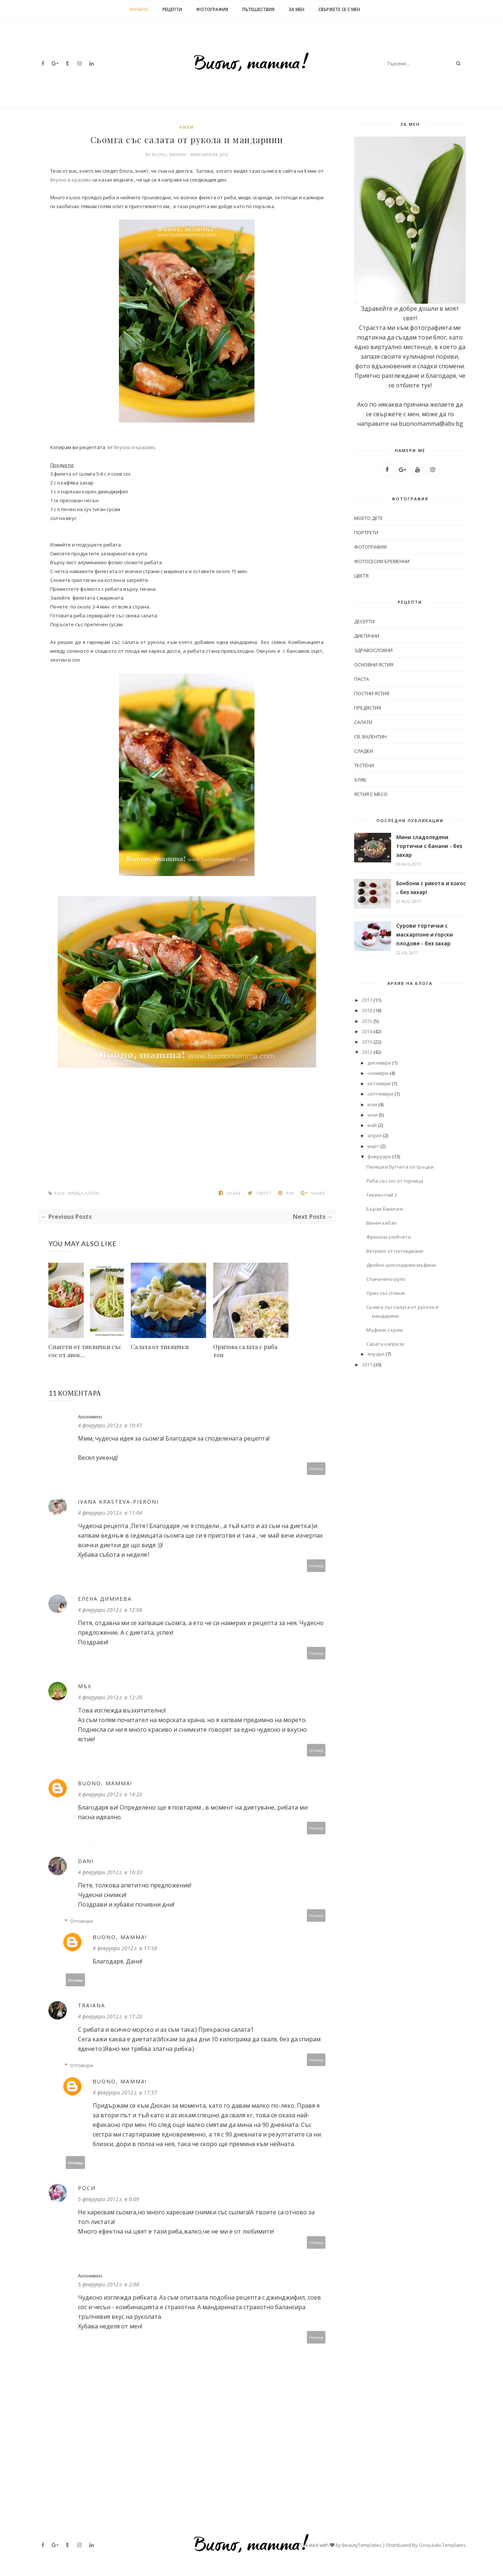 This screenshot has height=2576, width=503. I want to click on Хляб, so click(360, 779).